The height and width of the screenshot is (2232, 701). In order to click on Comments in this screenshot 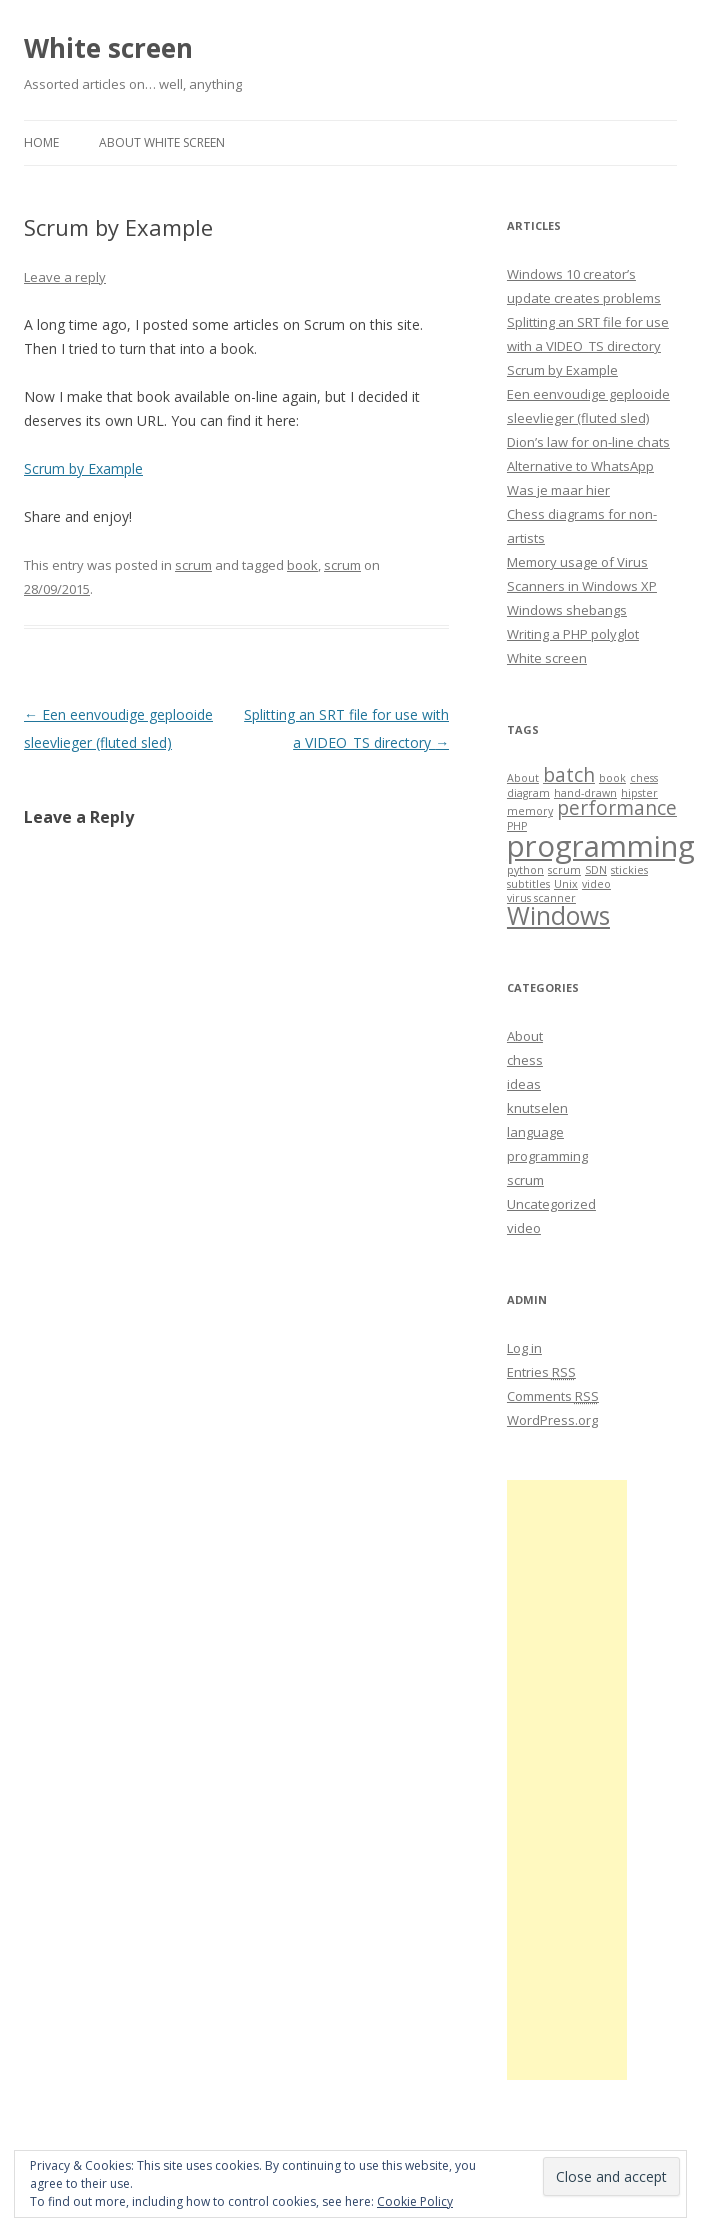, I will do `click(553, 1396)`.